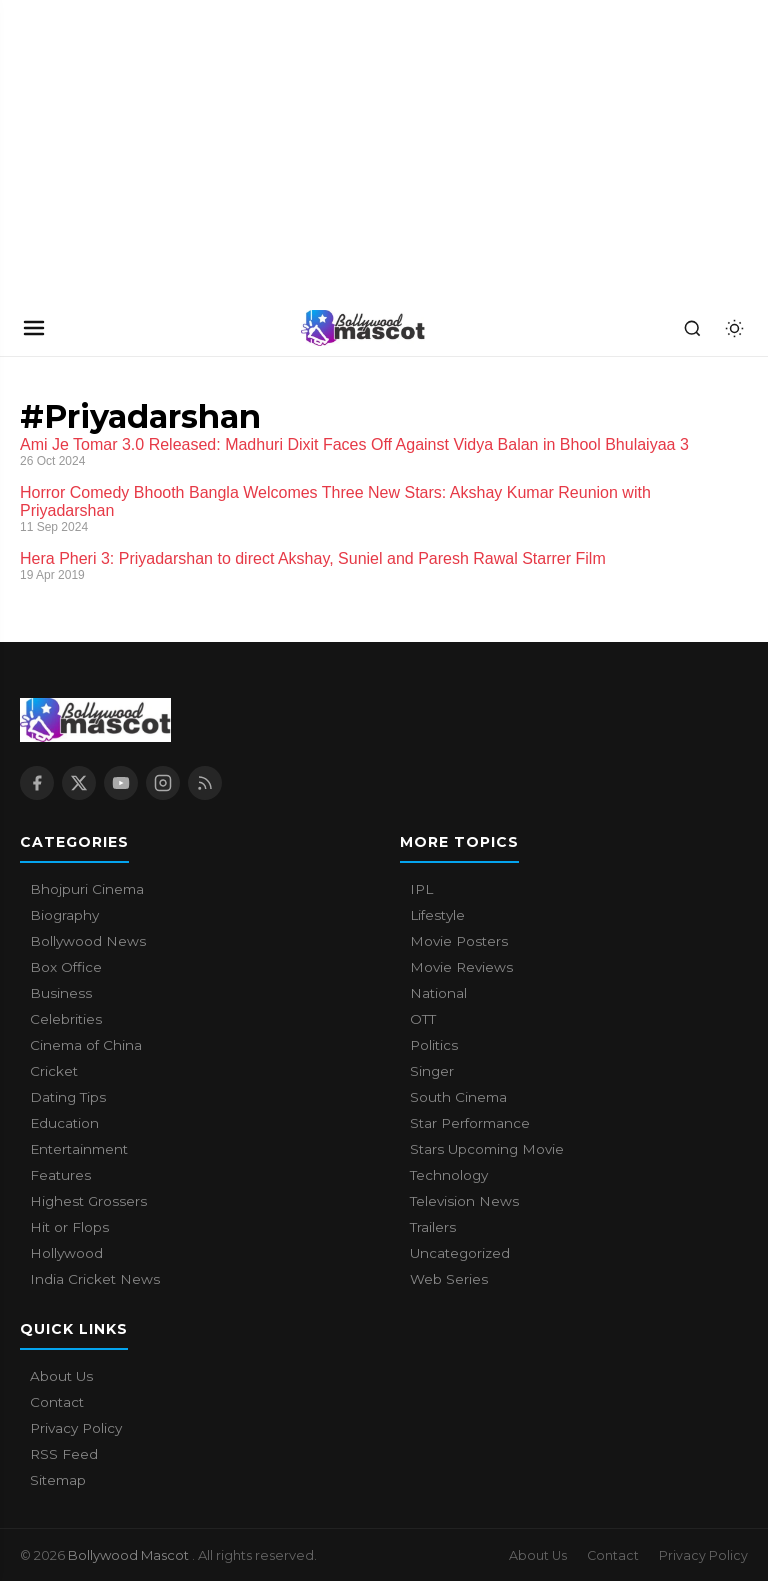 Image resolution: width=768 pixels, height=1581 pixels. I want to click on Sitemap, so click(58, 1480).